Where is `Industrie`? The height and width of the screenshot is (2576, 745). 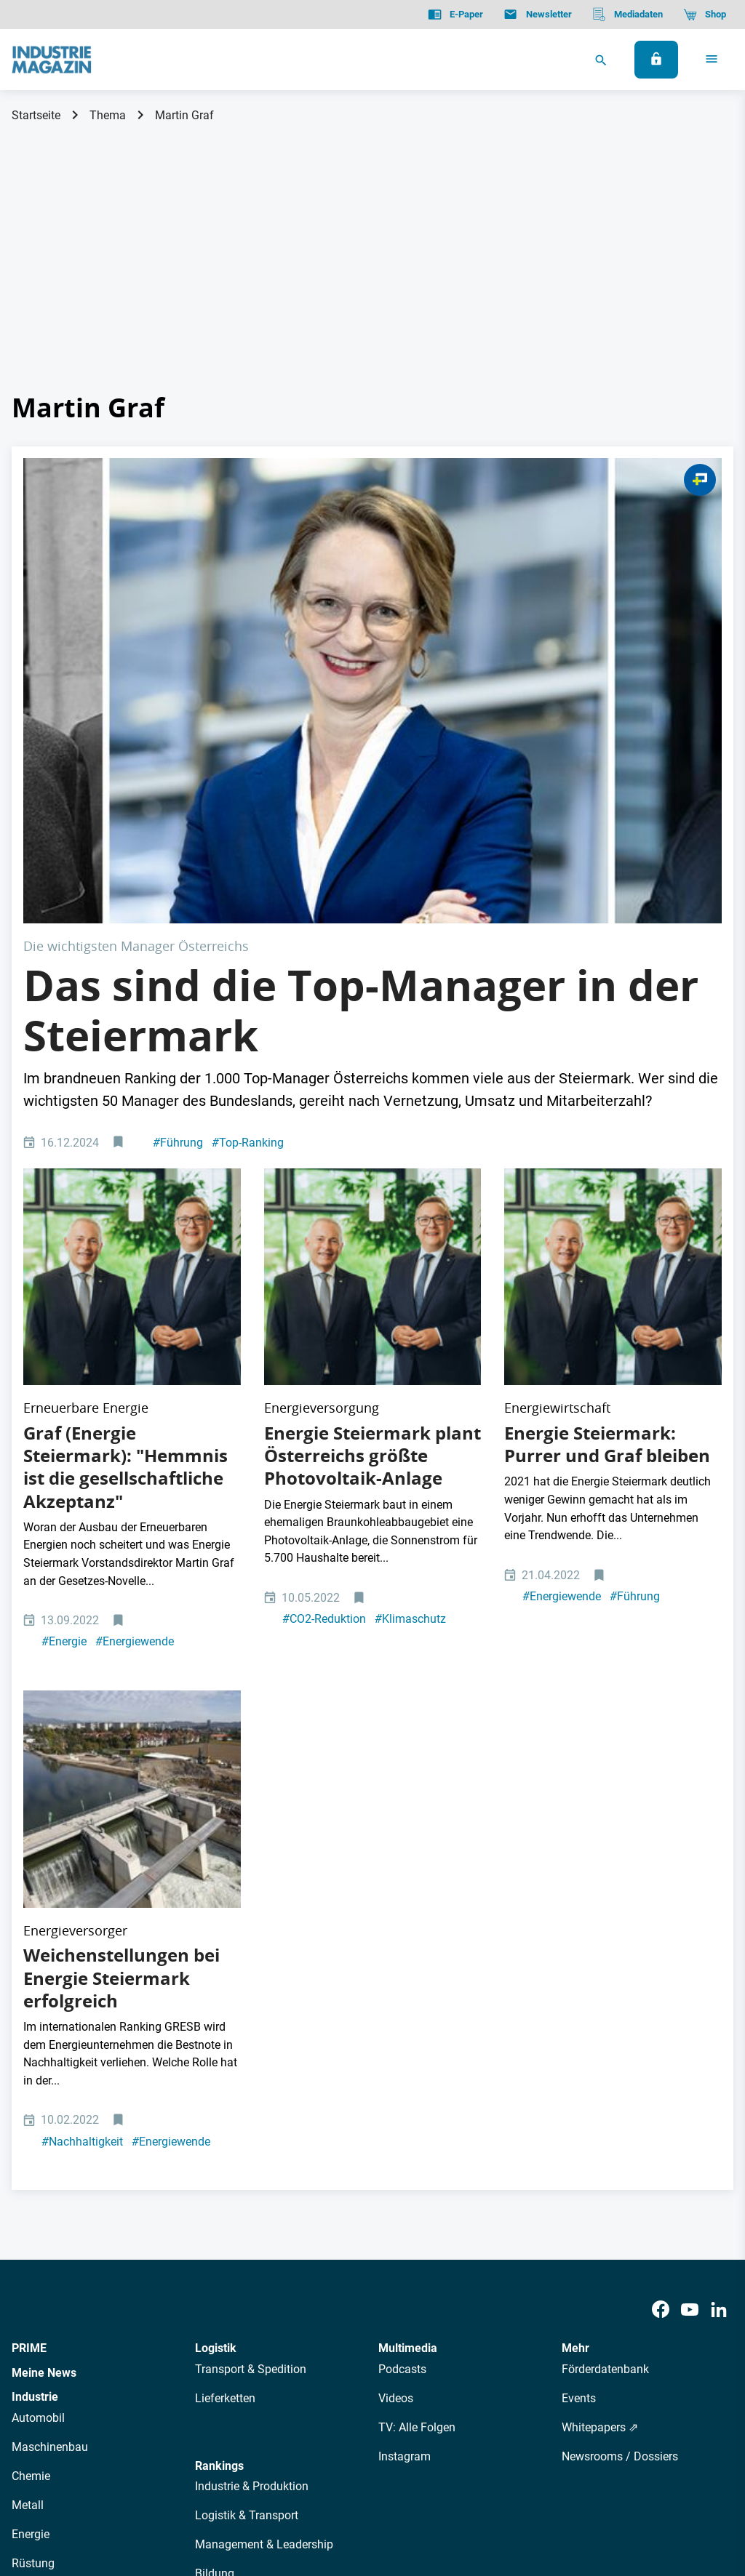 Industrie is located at coordinates (35, 1974).